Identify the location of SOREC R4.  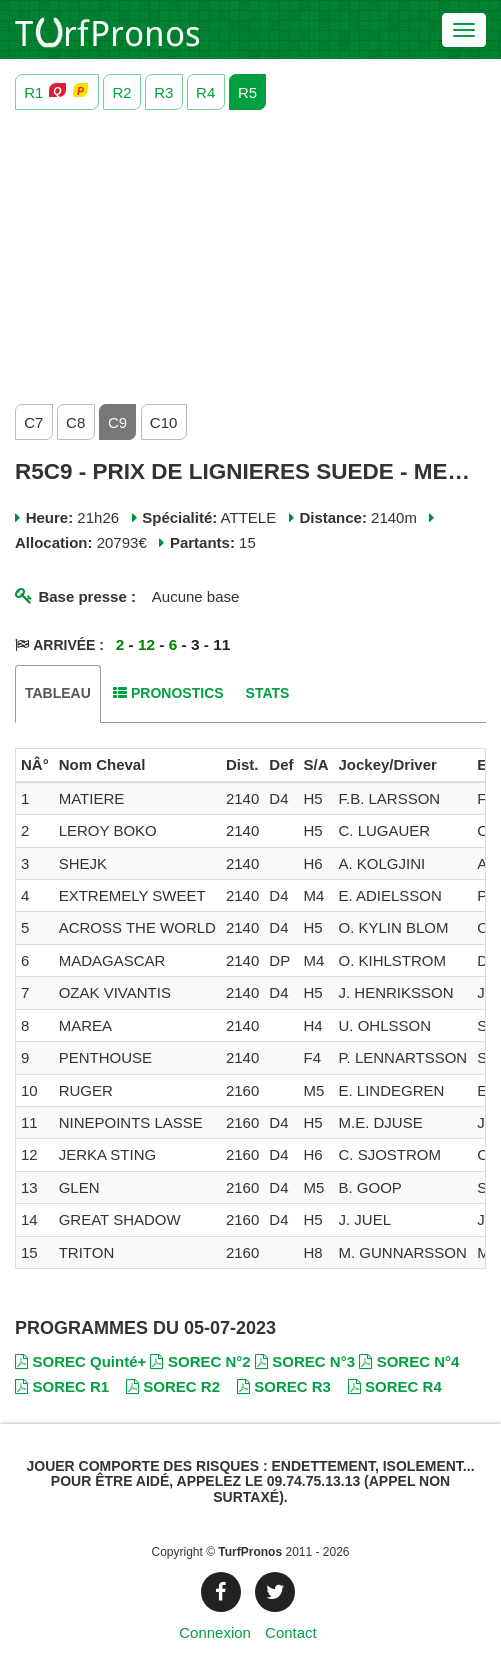
(395, 1386).